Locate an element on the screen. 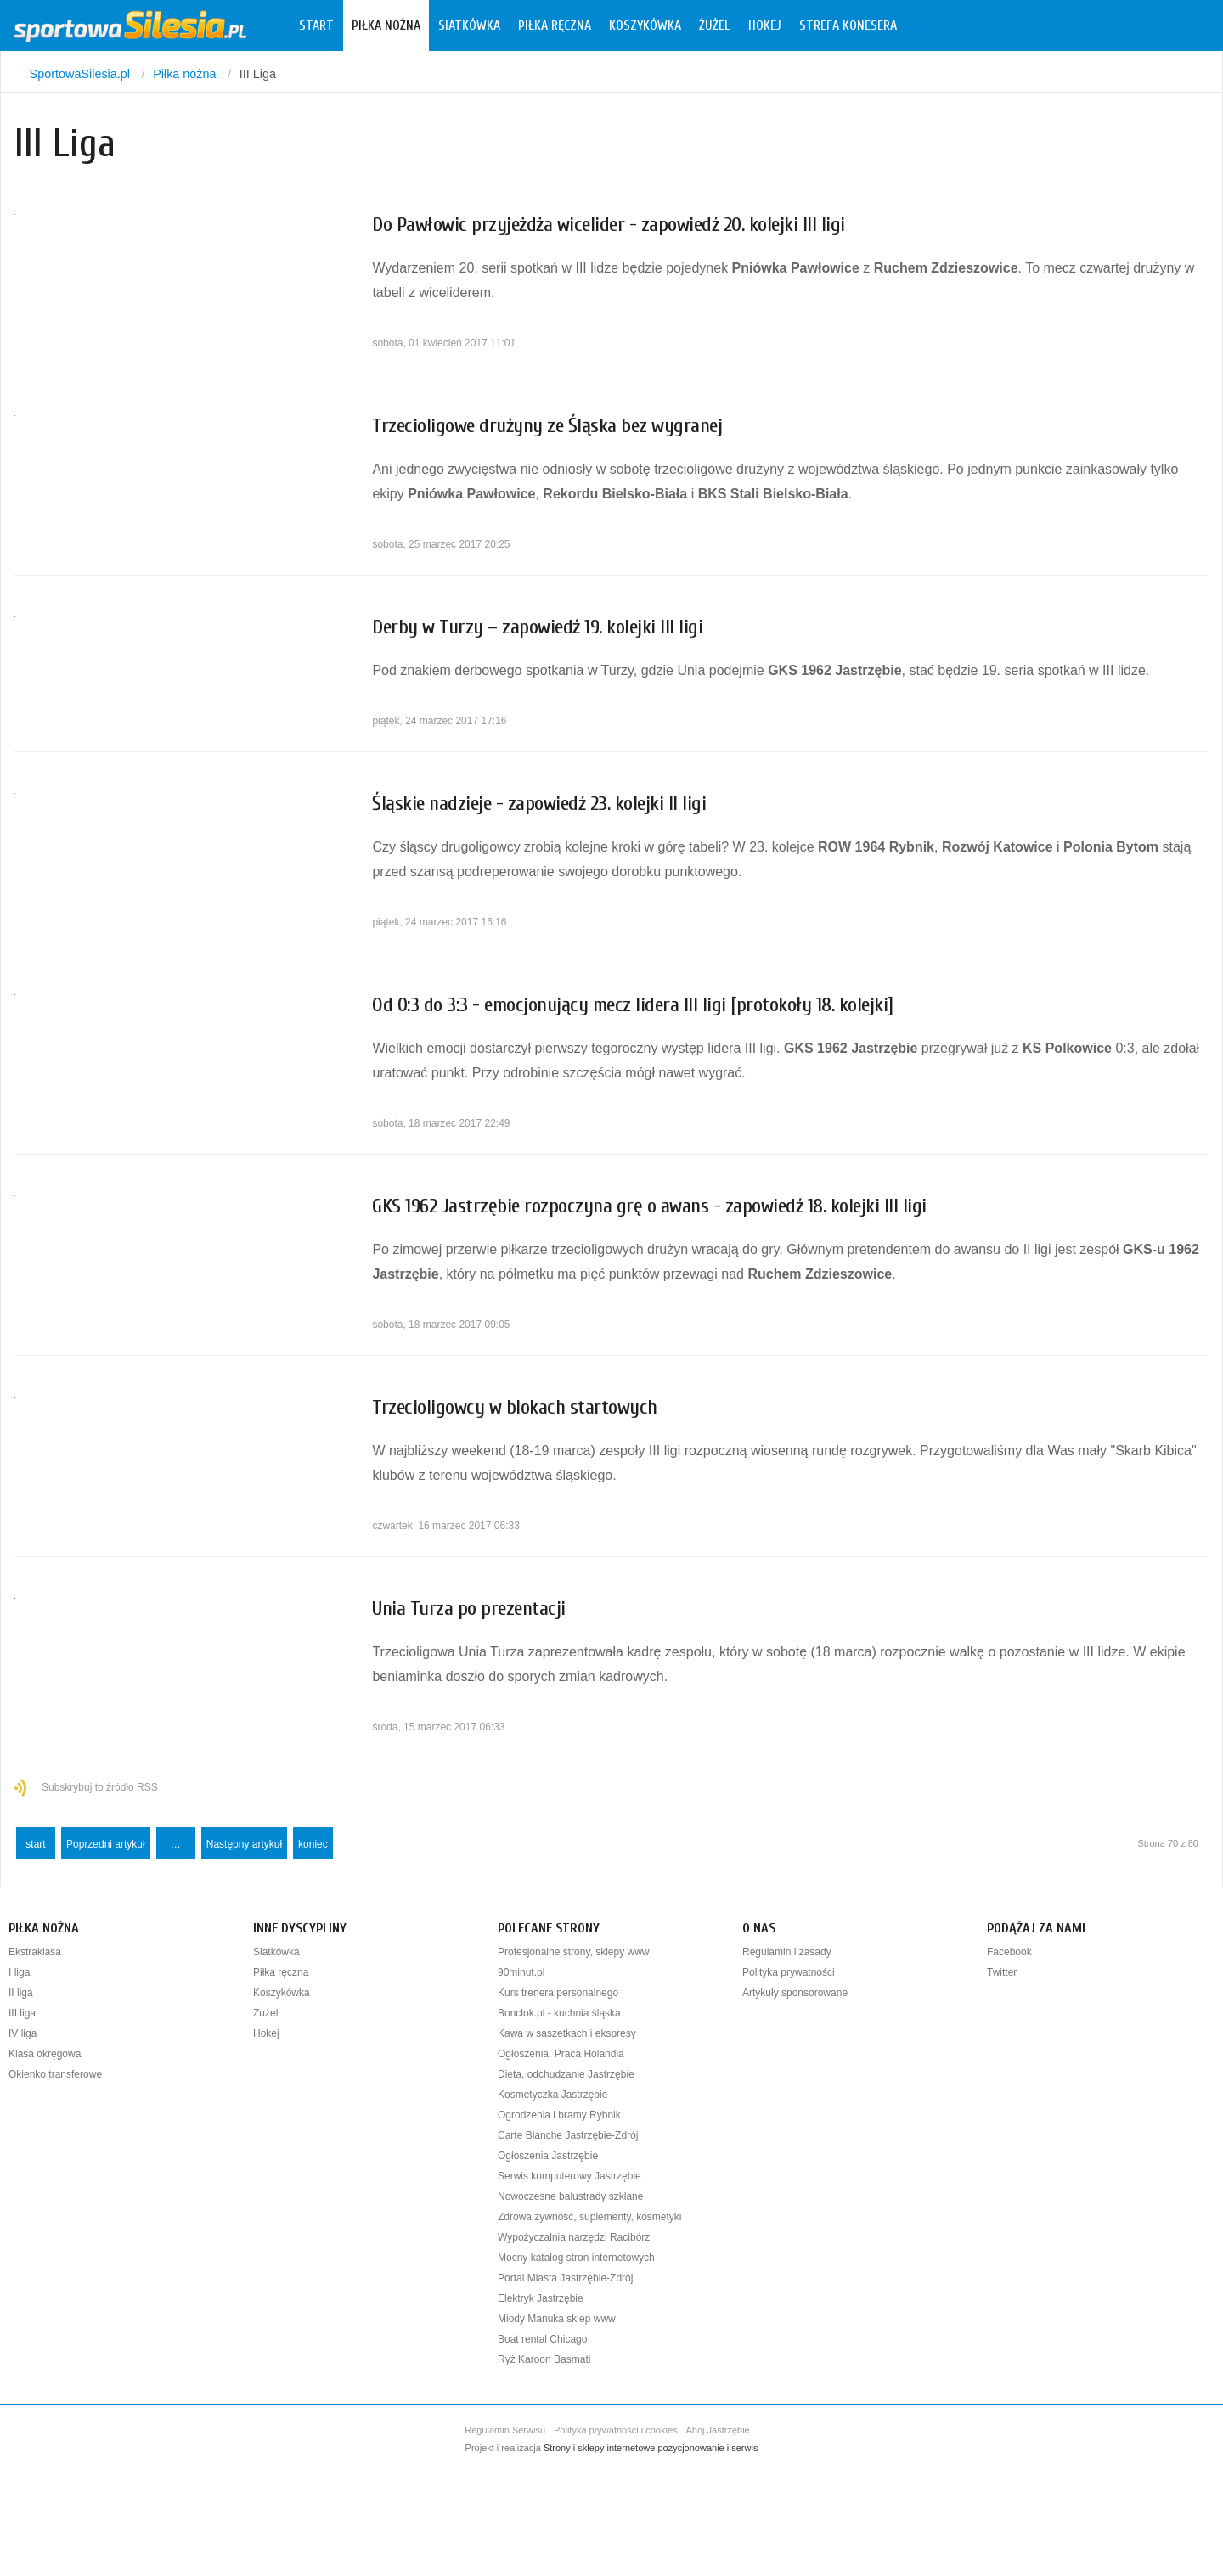 The height and width of the screenshot is (2576, 1223). Trzecioligowe drużyny ze Śląska bez wygranej is located at coordinates (547, 425).